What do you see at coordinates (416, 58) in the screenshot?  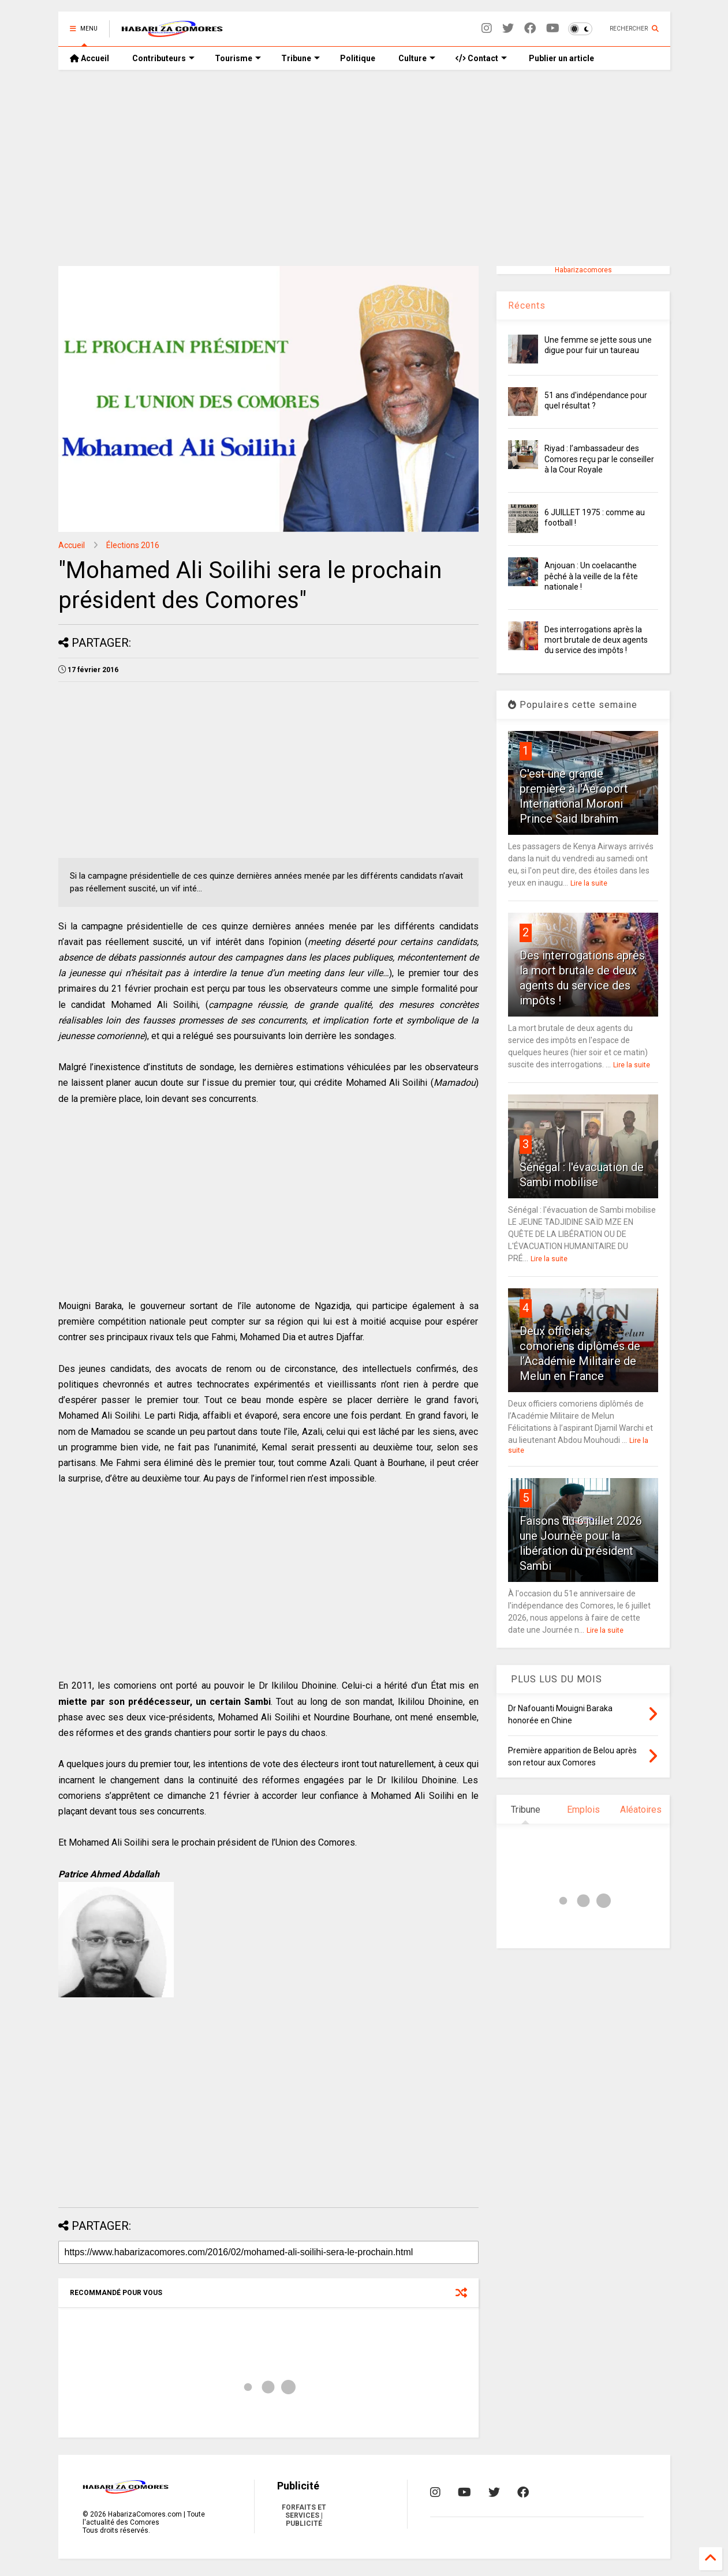 I see `Culture` at bounding box center [416, 58].